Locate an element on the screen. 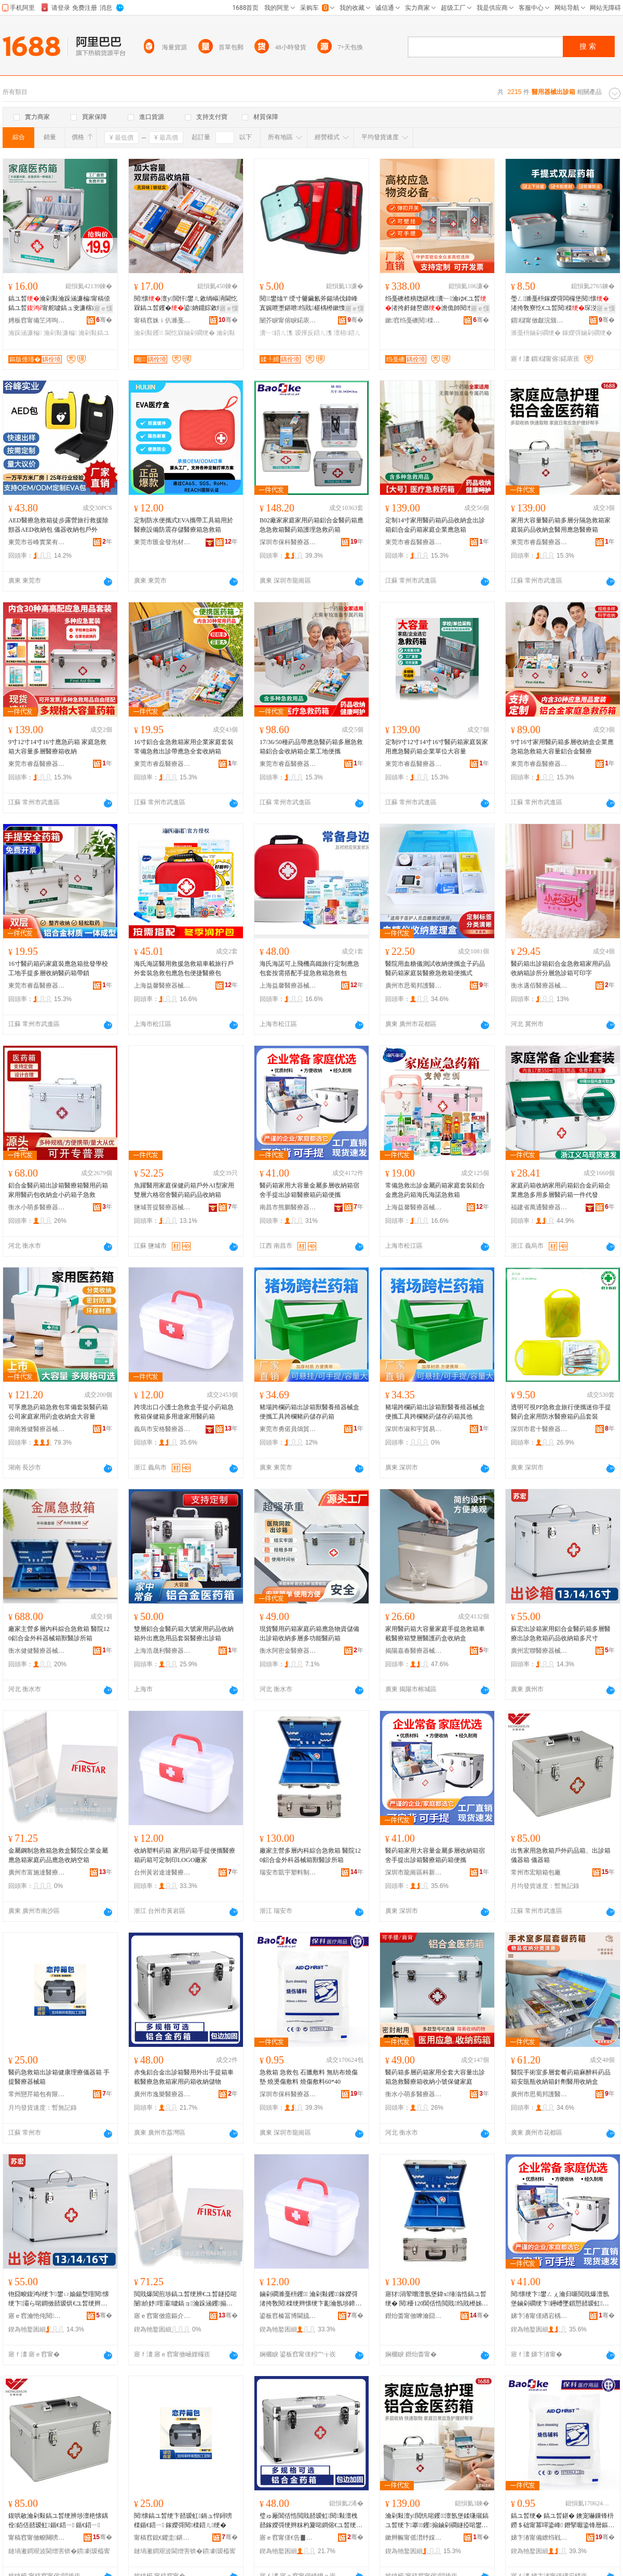 The width and height of the screenshot is (623, 2576). 湖南雅健醫療器械有限公司 is located at coordinates (36, 1429).